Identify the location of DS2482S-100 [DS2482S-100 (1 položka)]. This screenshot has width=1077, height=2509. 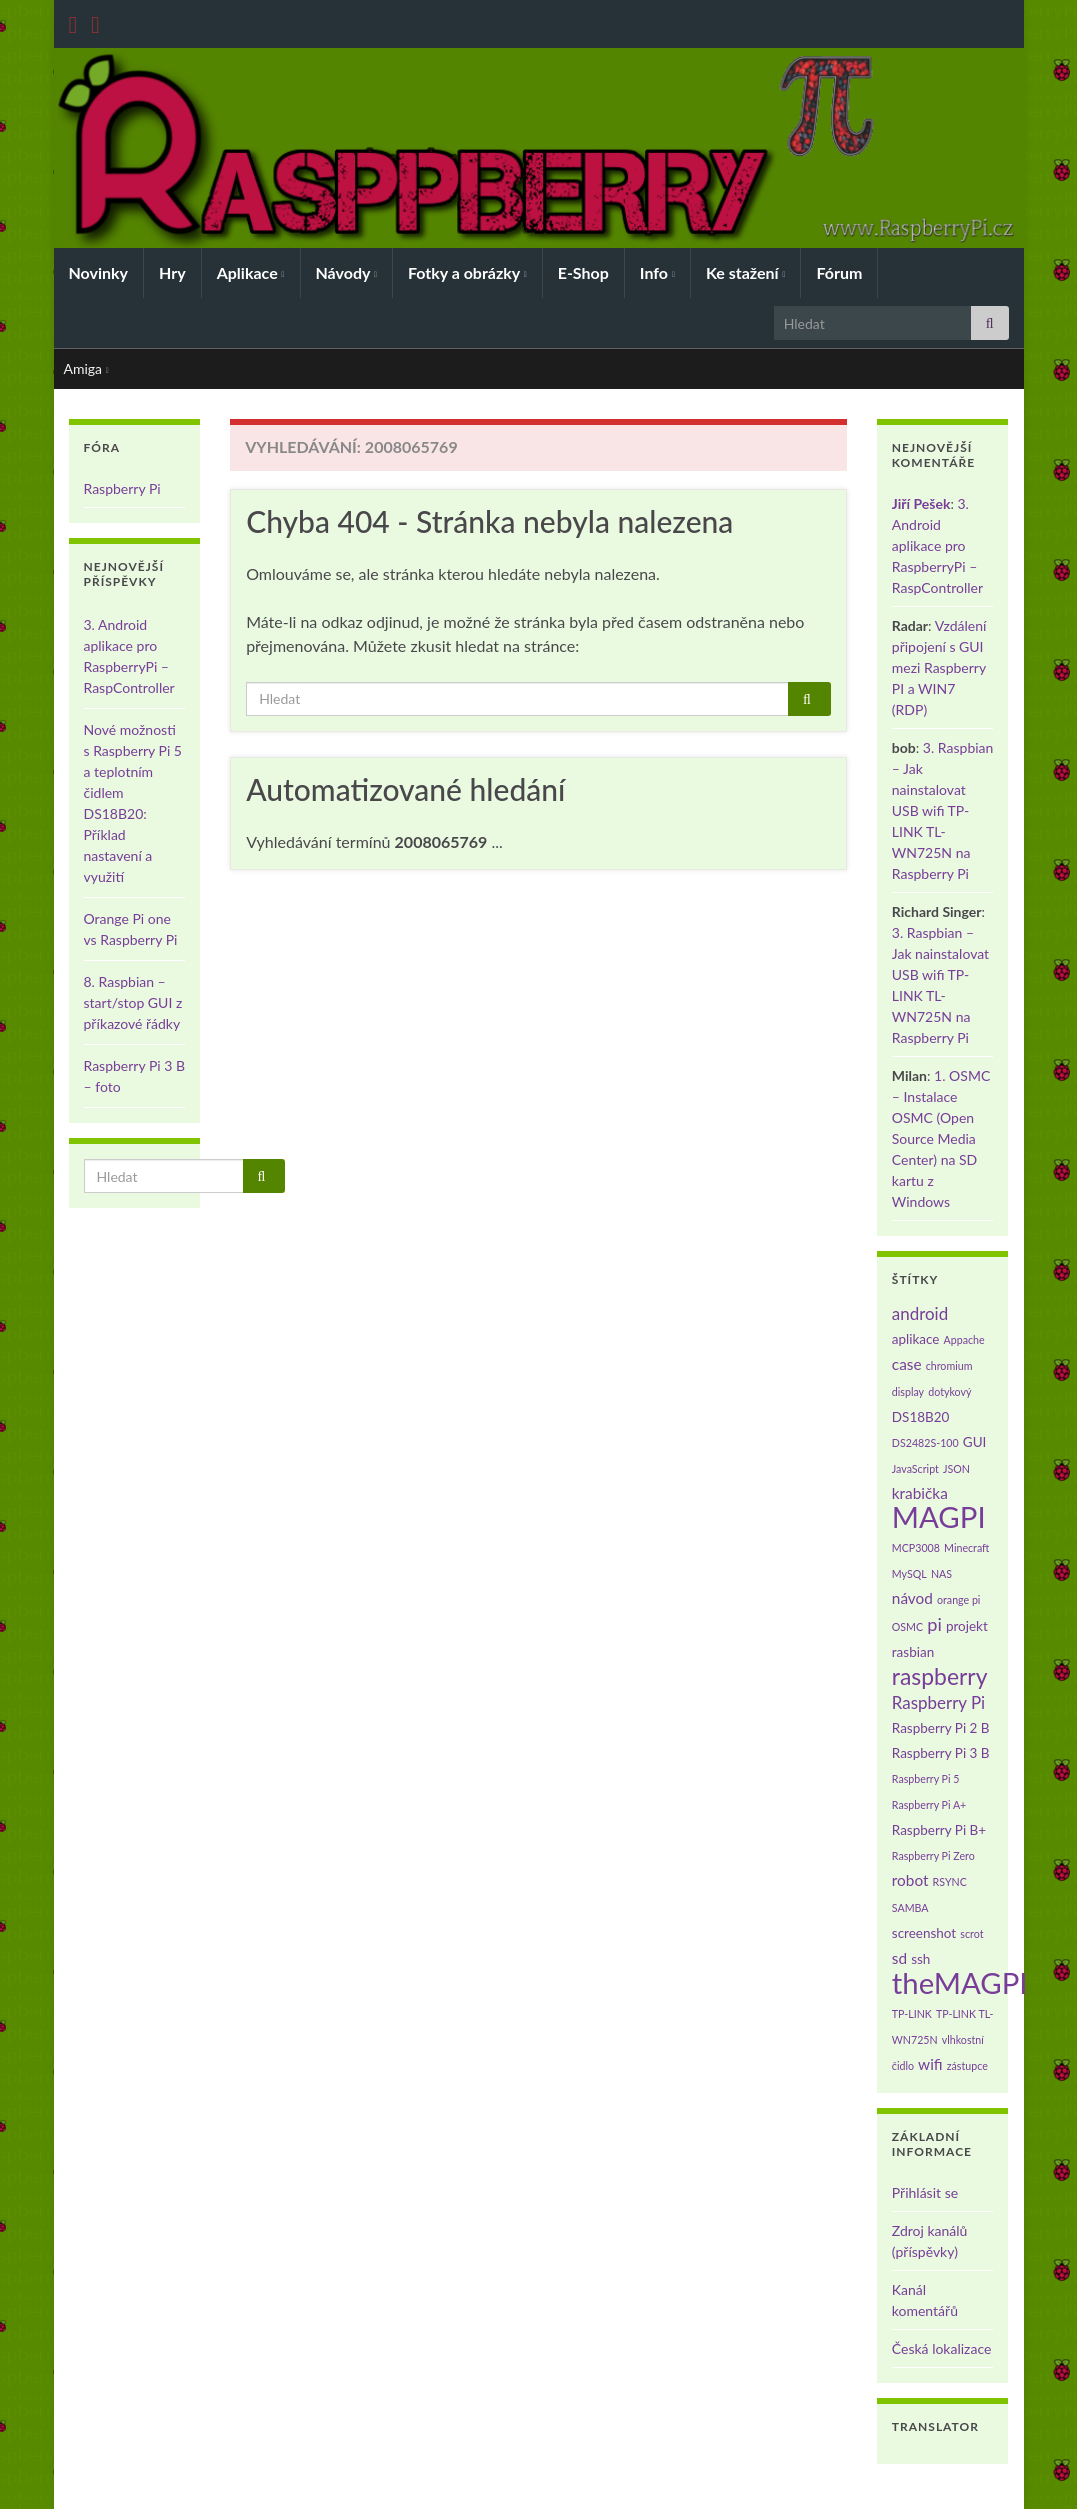
(925, 1442).